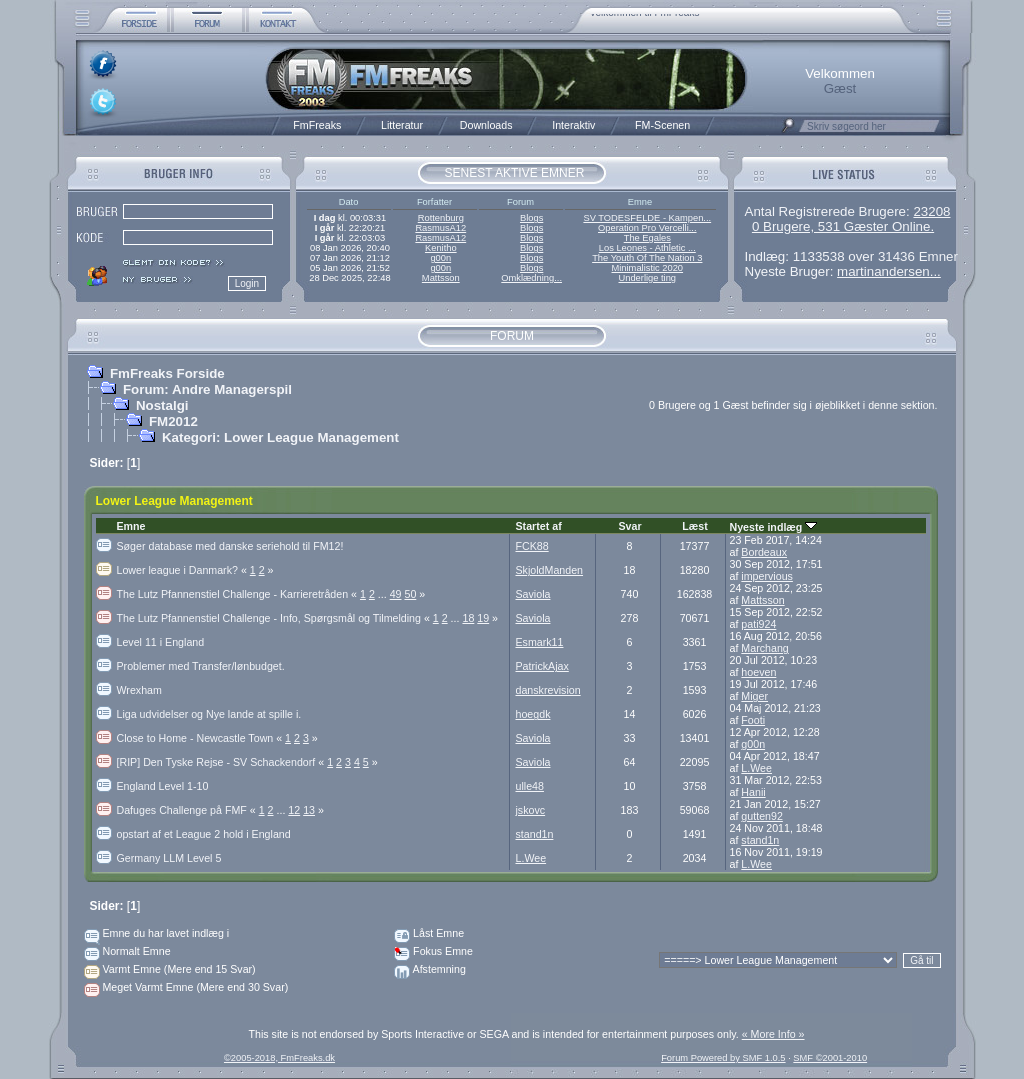 The height and width of the screenshot is (1079, 1024). I want to click on The Egales, so click(647, 238).